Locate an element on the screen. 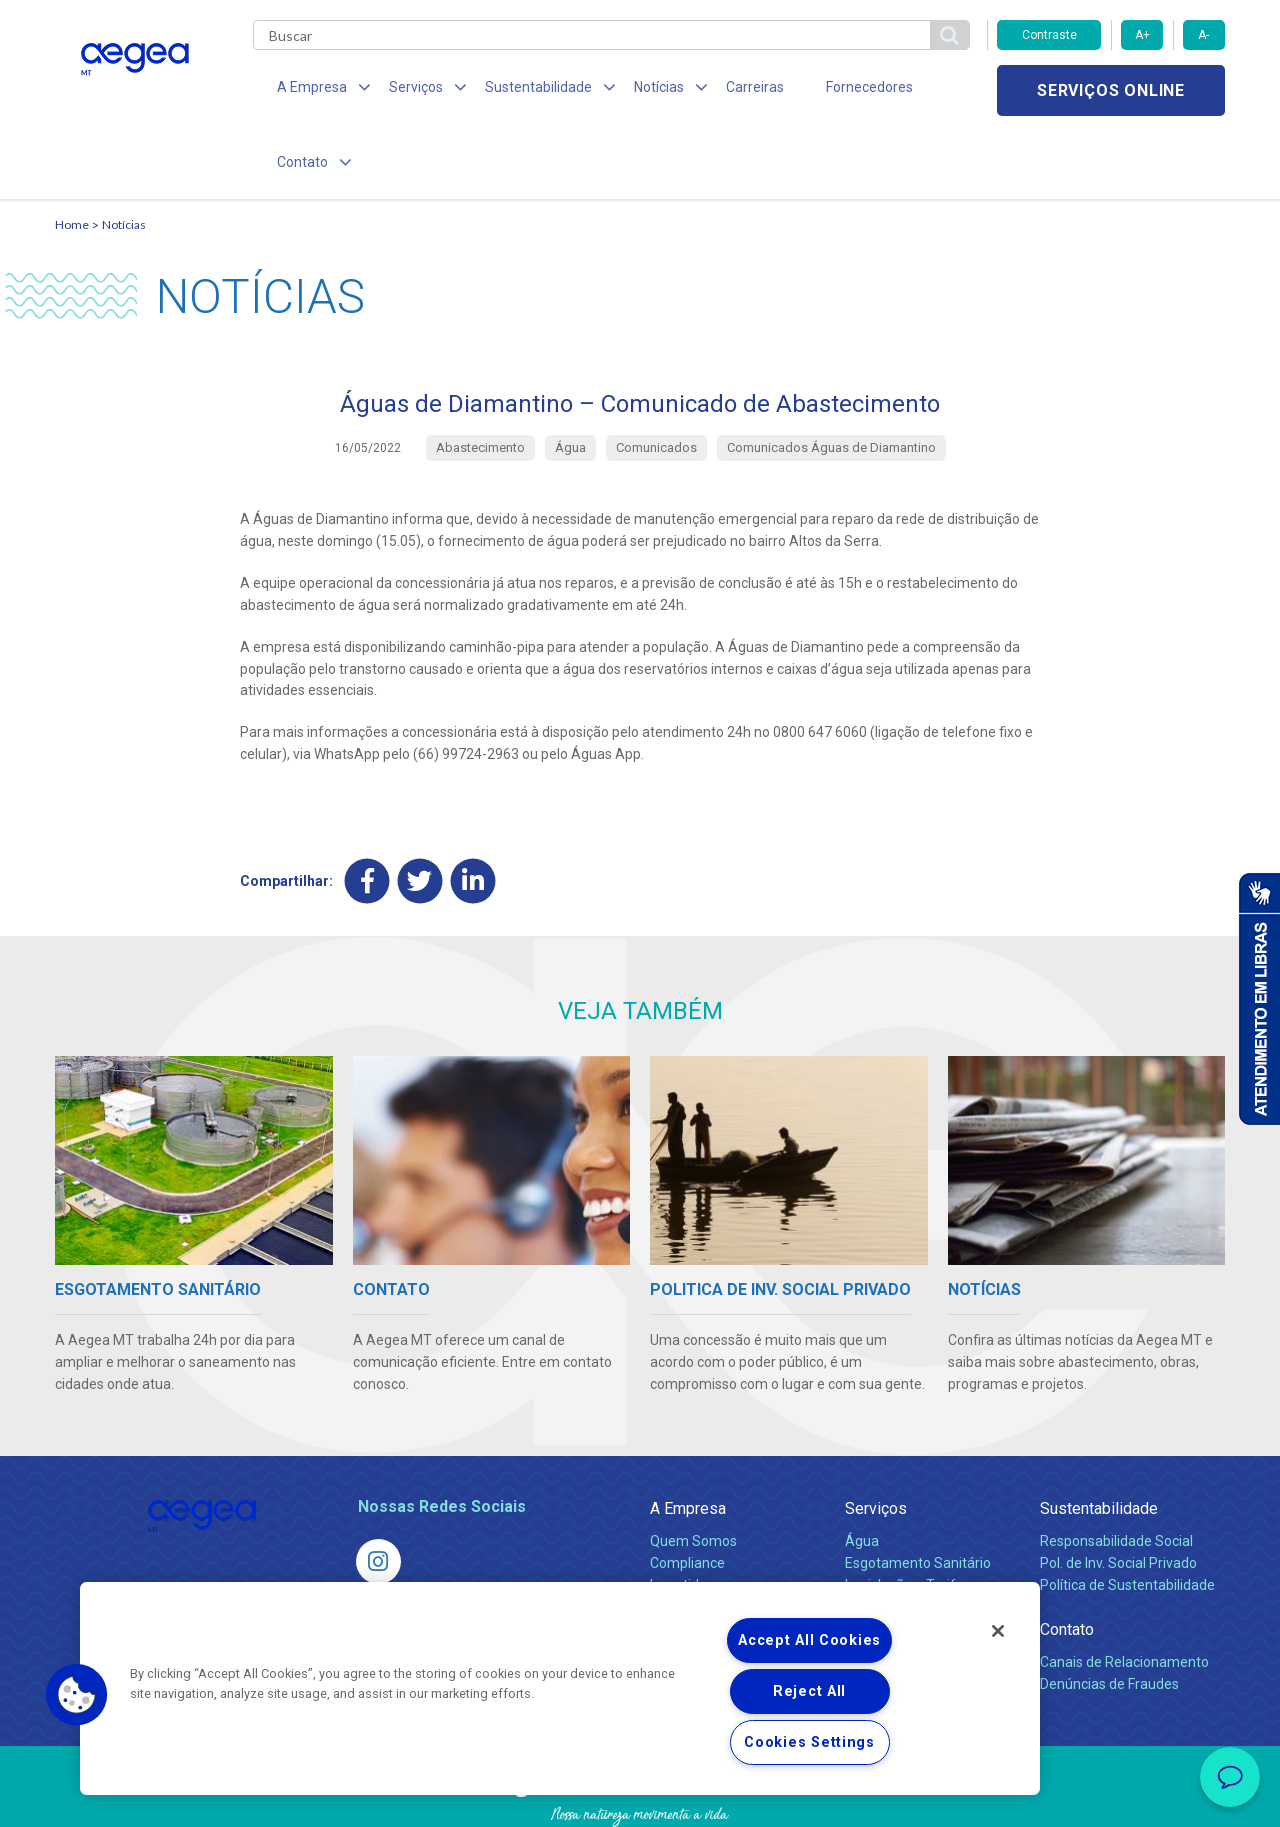  Pol. de Inv. Social Privado is located at coordinates (1118, 1494).